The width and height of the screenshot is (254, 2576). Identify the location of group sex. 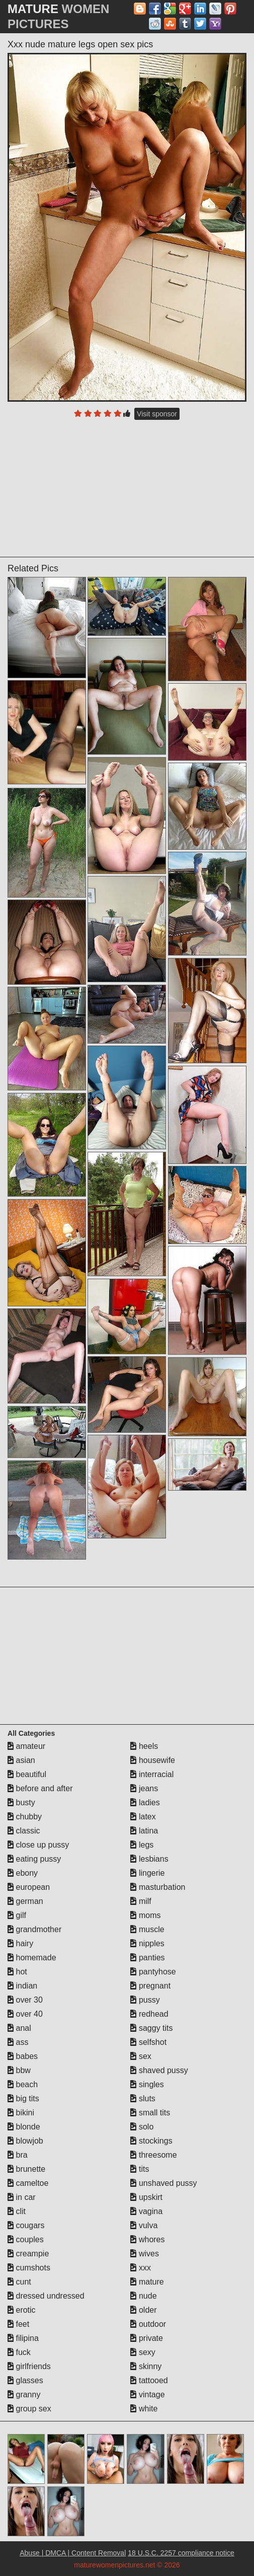
(29, 2408).